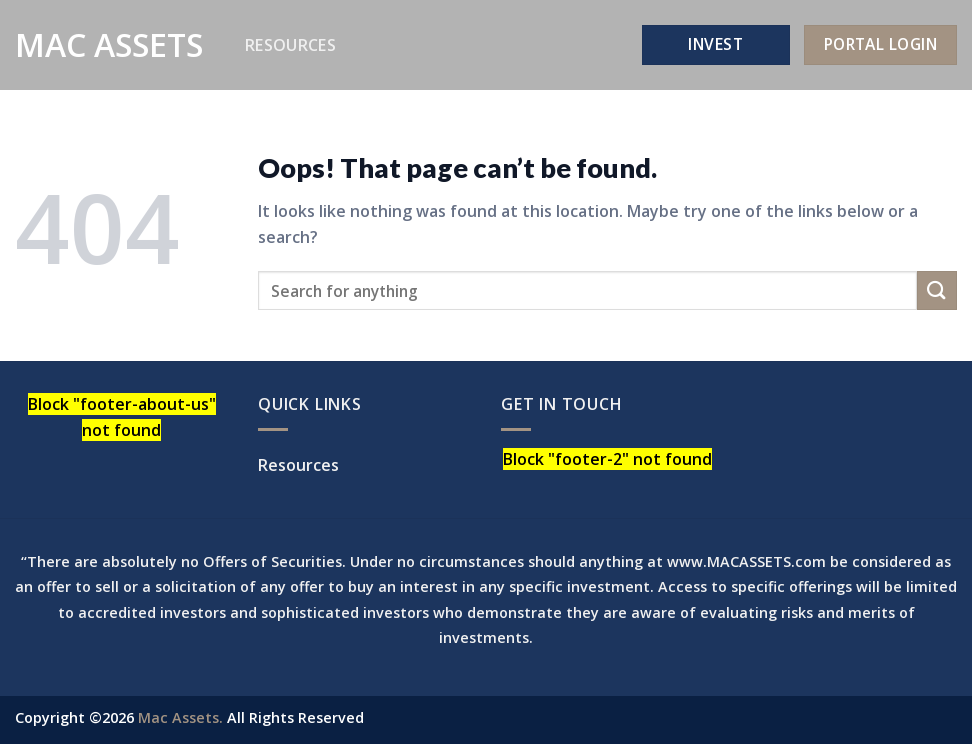  I want to click on Mac Assets, so click(109, 45).